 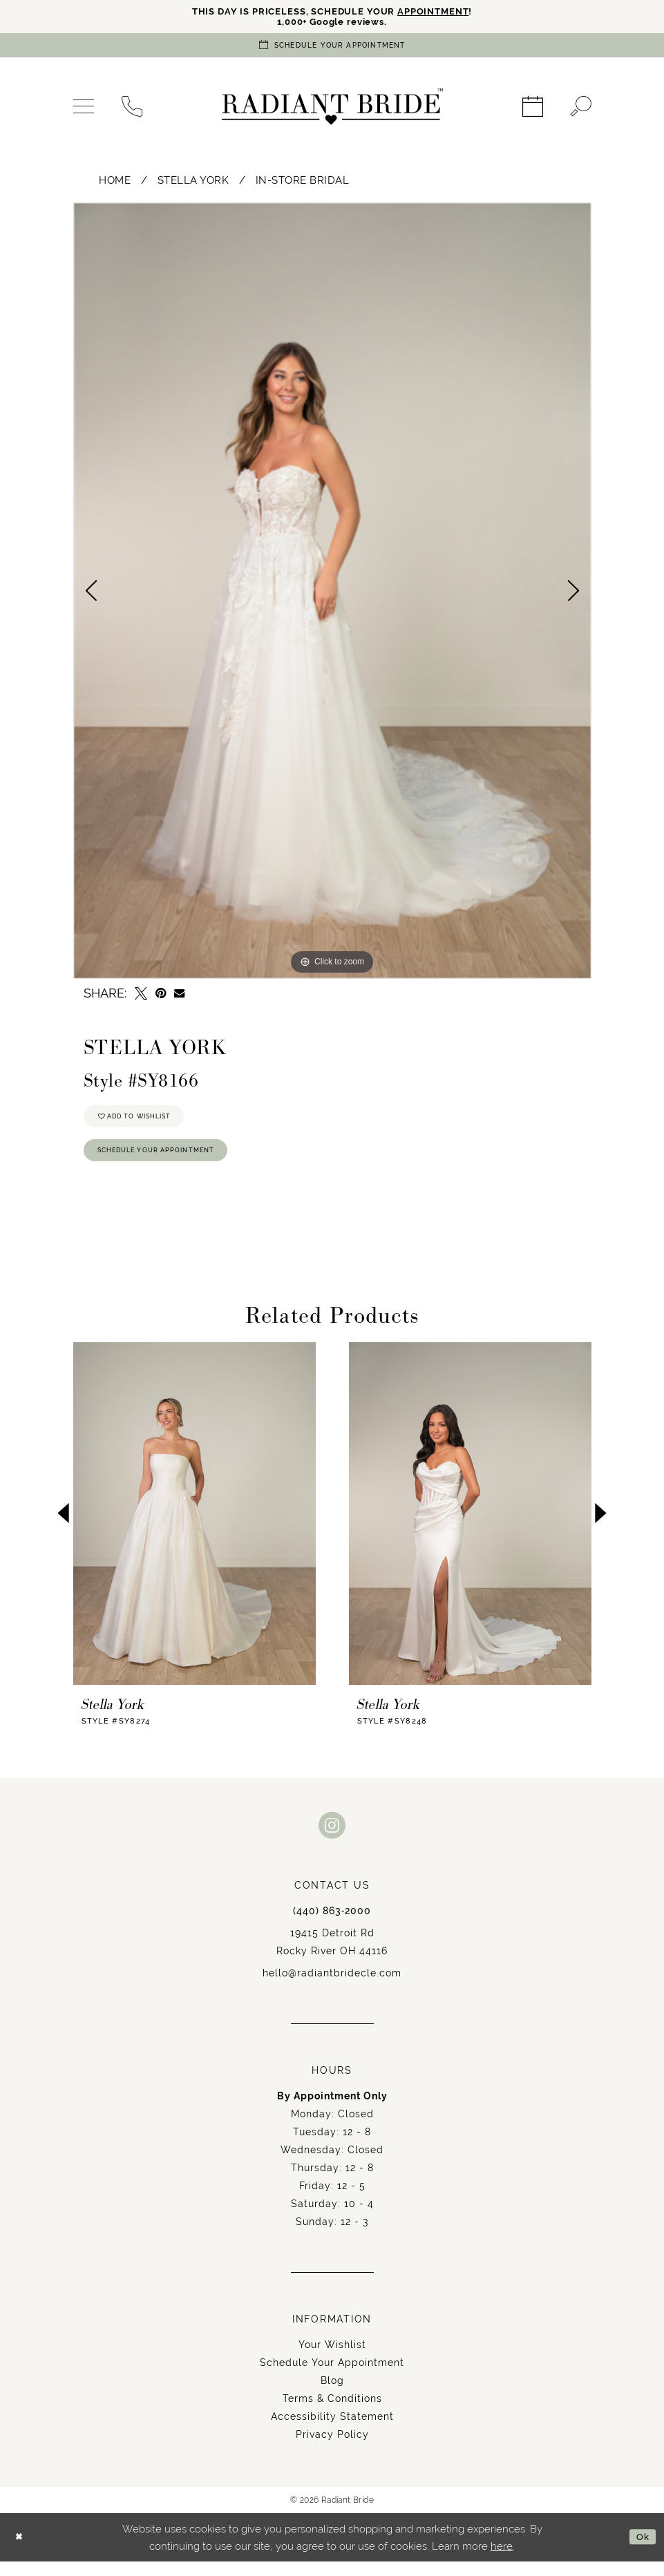 I want to click on [Visit our Instagram - Opens in new tab], so click(x=332, y=1839).